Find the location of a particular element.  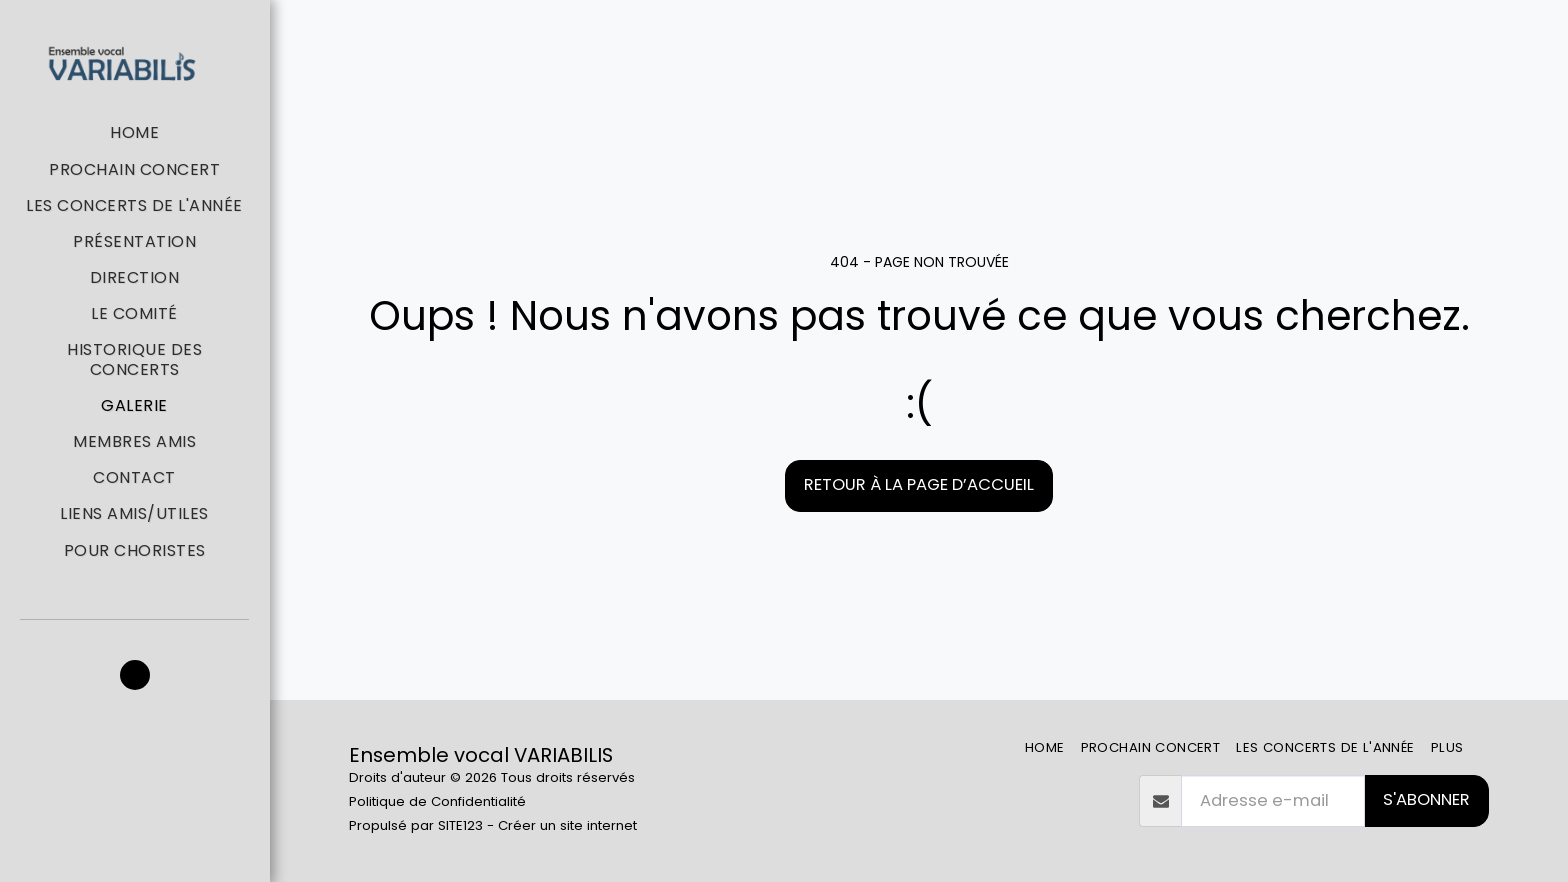

S'abonner is located at coordinates (1426, 799).